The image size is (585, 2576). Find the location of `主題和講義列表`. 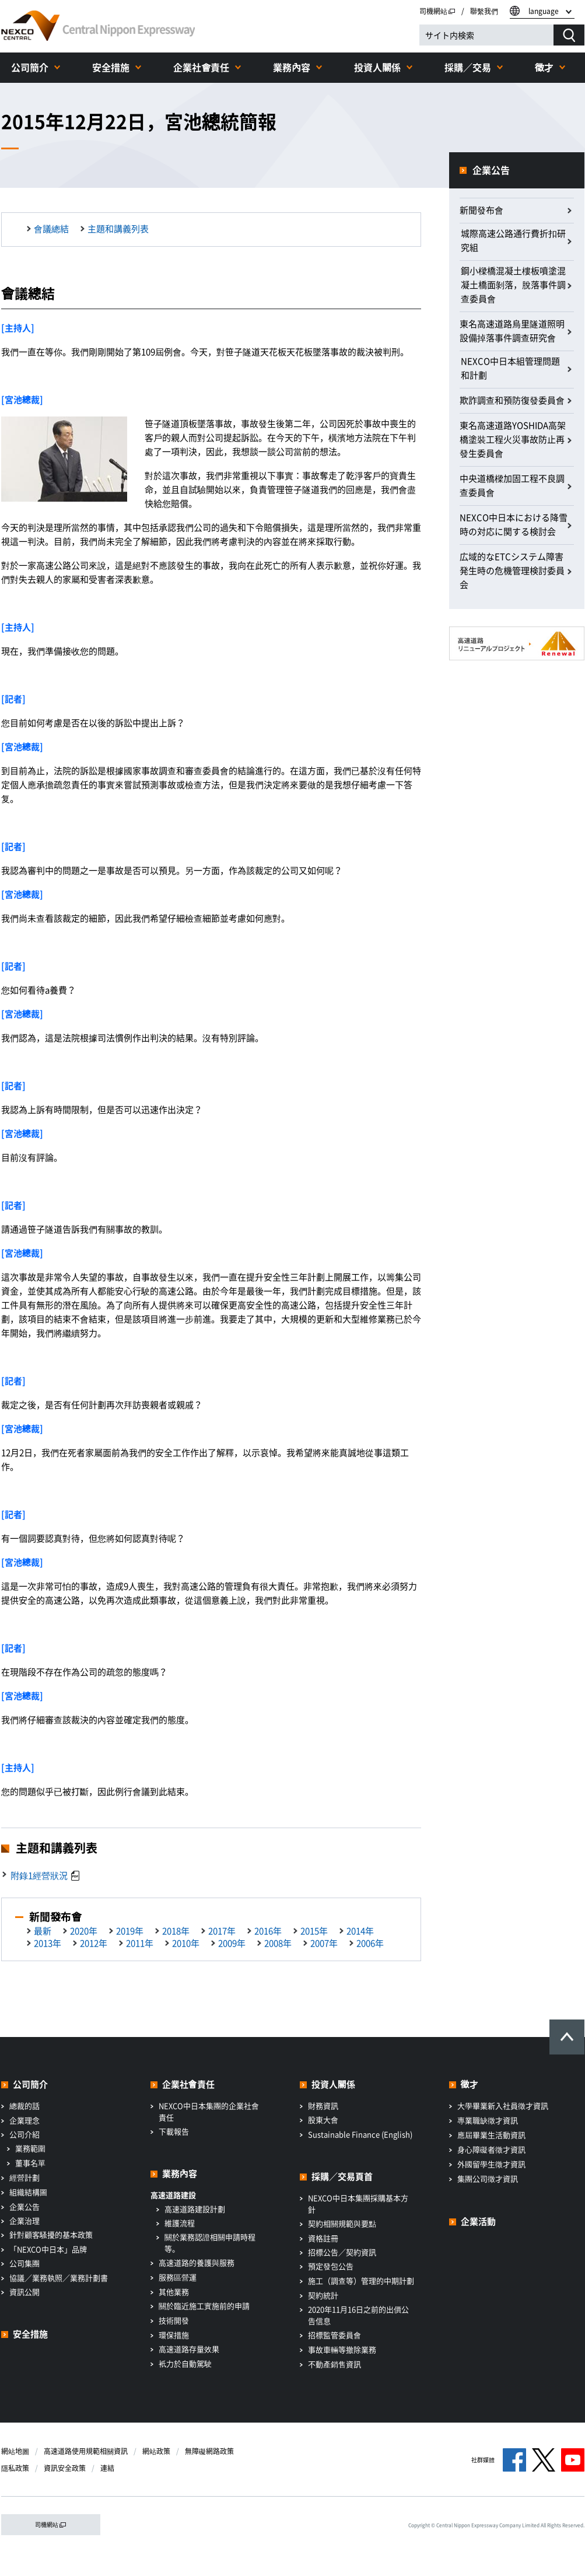

主題和講義列表 is located at coordinates (118, 228).